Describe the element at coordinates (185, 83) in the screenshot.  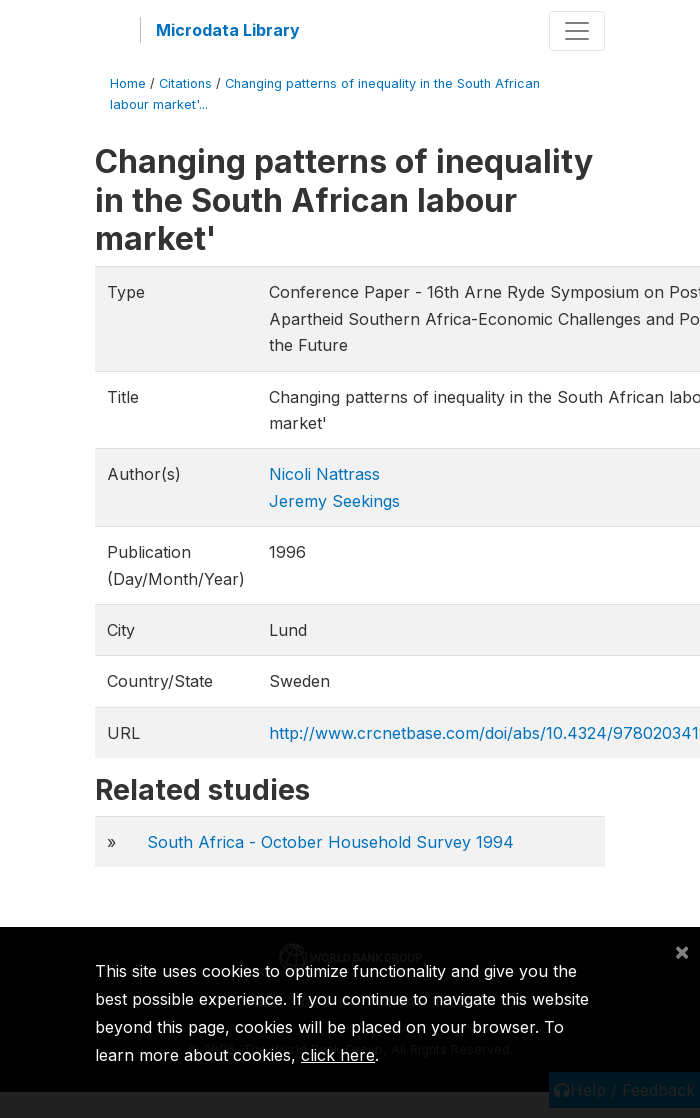
I see `Citations` at that location.